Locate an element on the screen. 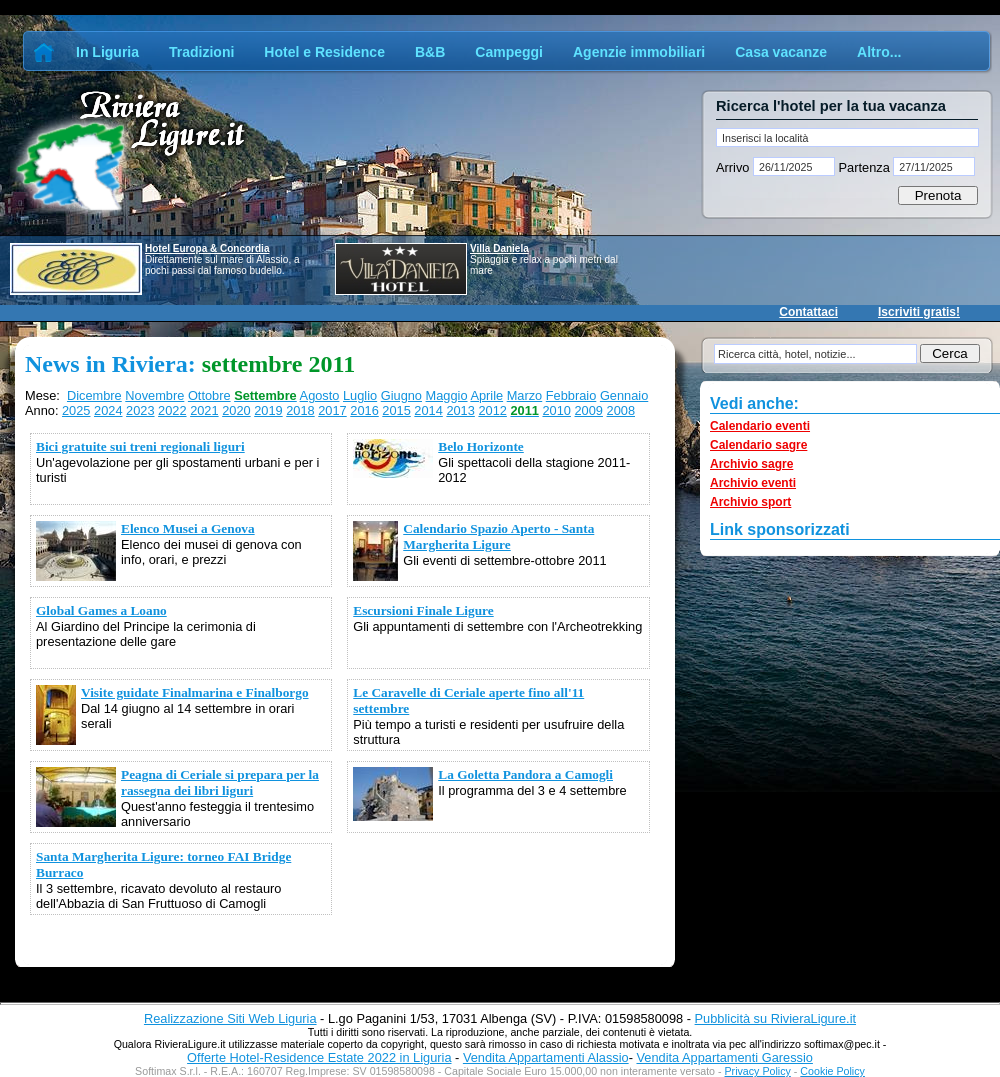 The image size is (1000, 1077). Hotel Europa & Concordia is located at coordinates (207, 248).